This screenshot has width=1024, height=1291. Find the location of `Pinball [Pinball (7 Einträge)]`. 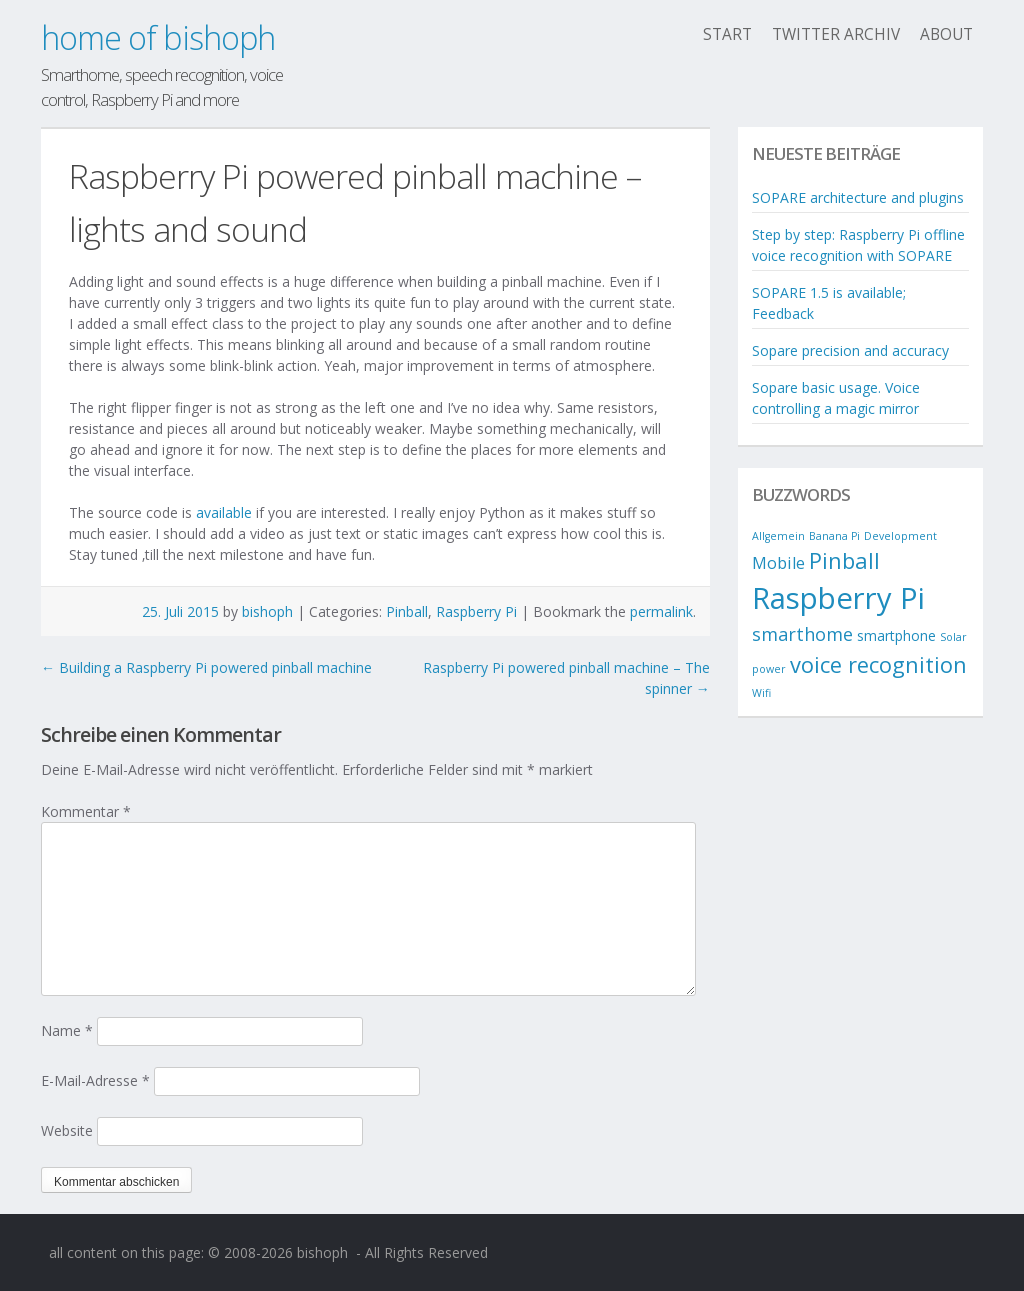

Pinball [Pinball (7 Einträge)] is located at coordinates (844, 560).